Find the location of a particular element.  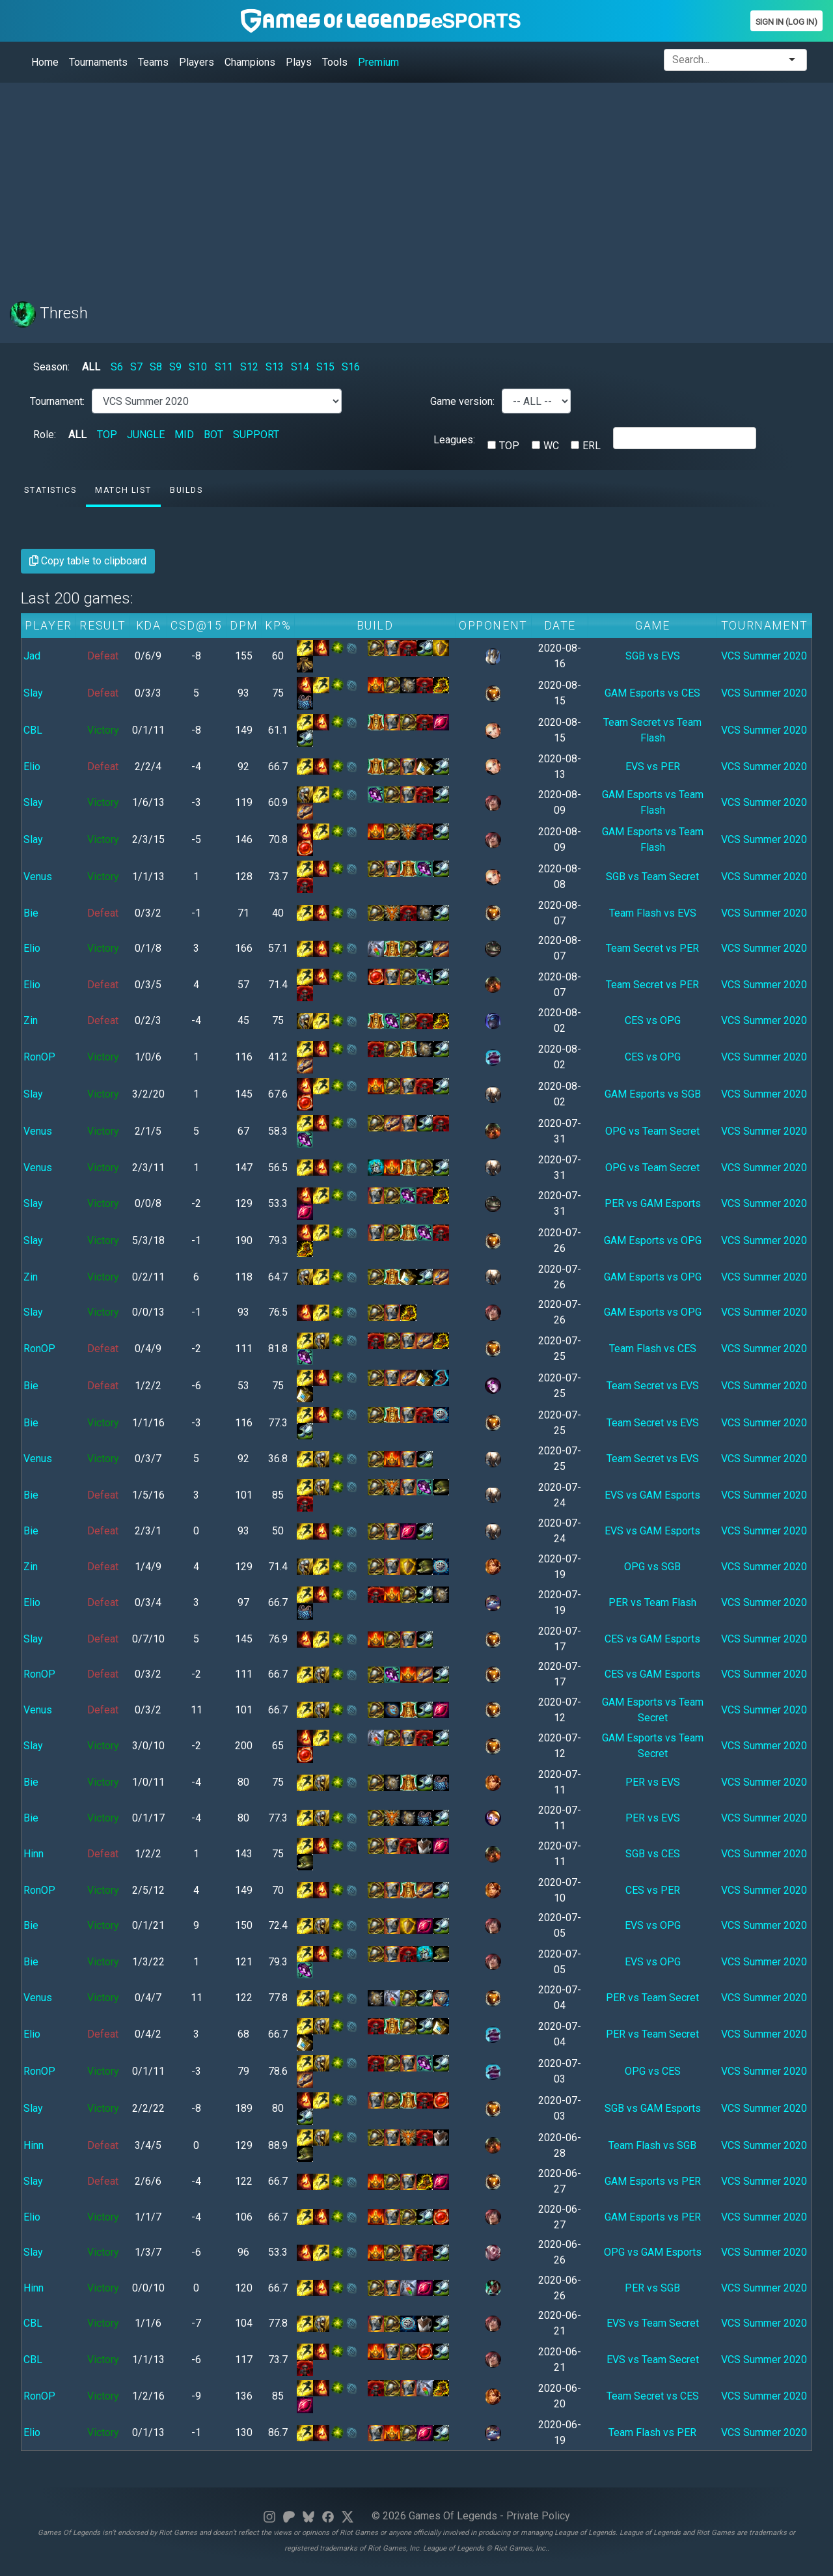

Private Policy is located at coordinates (538, 2516).